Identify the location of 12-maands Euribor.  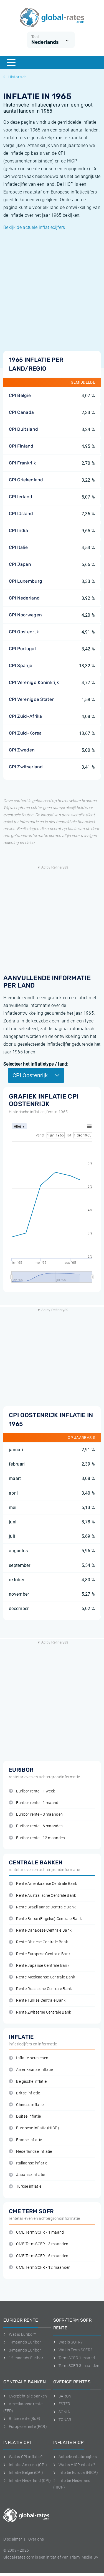
(23, 2358).